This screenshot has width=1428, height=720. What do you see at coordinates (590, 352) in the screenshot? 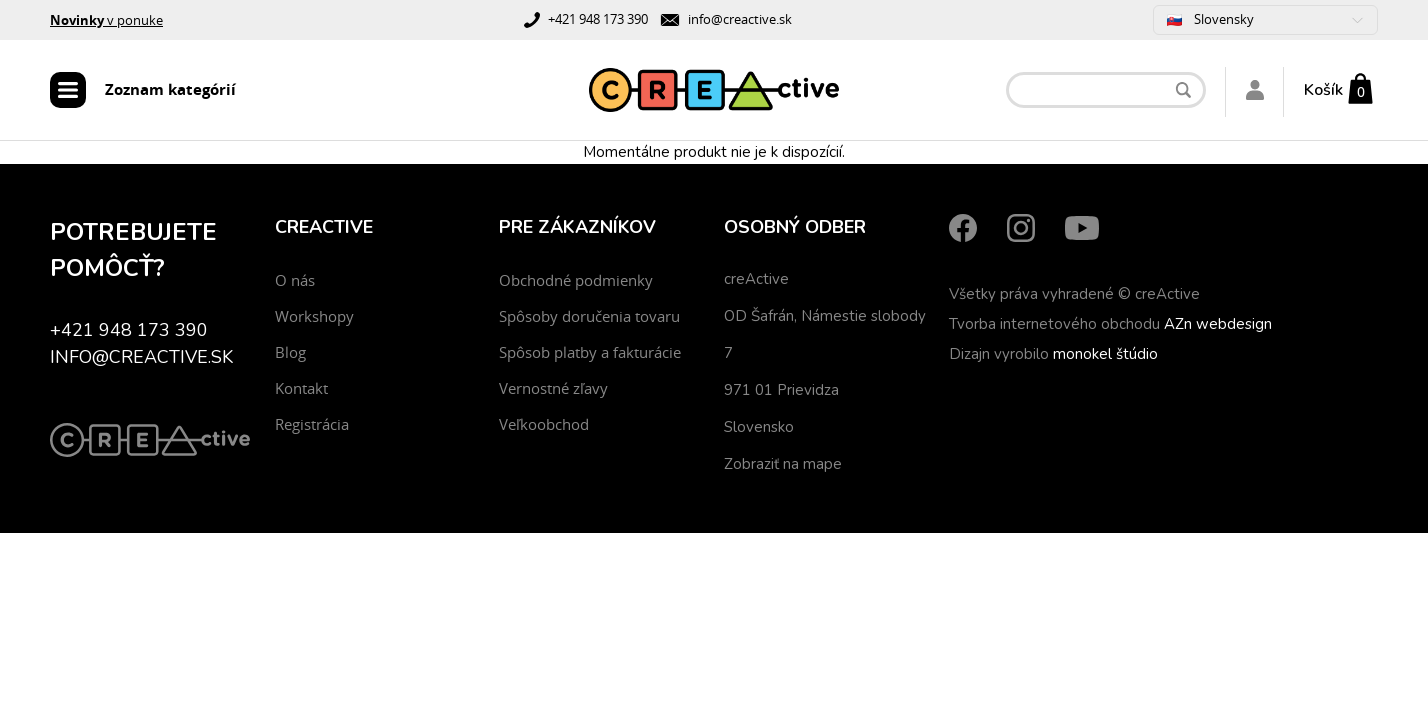
I see `Spôsob platby a fakturácie` at bounding box center [590, 352].